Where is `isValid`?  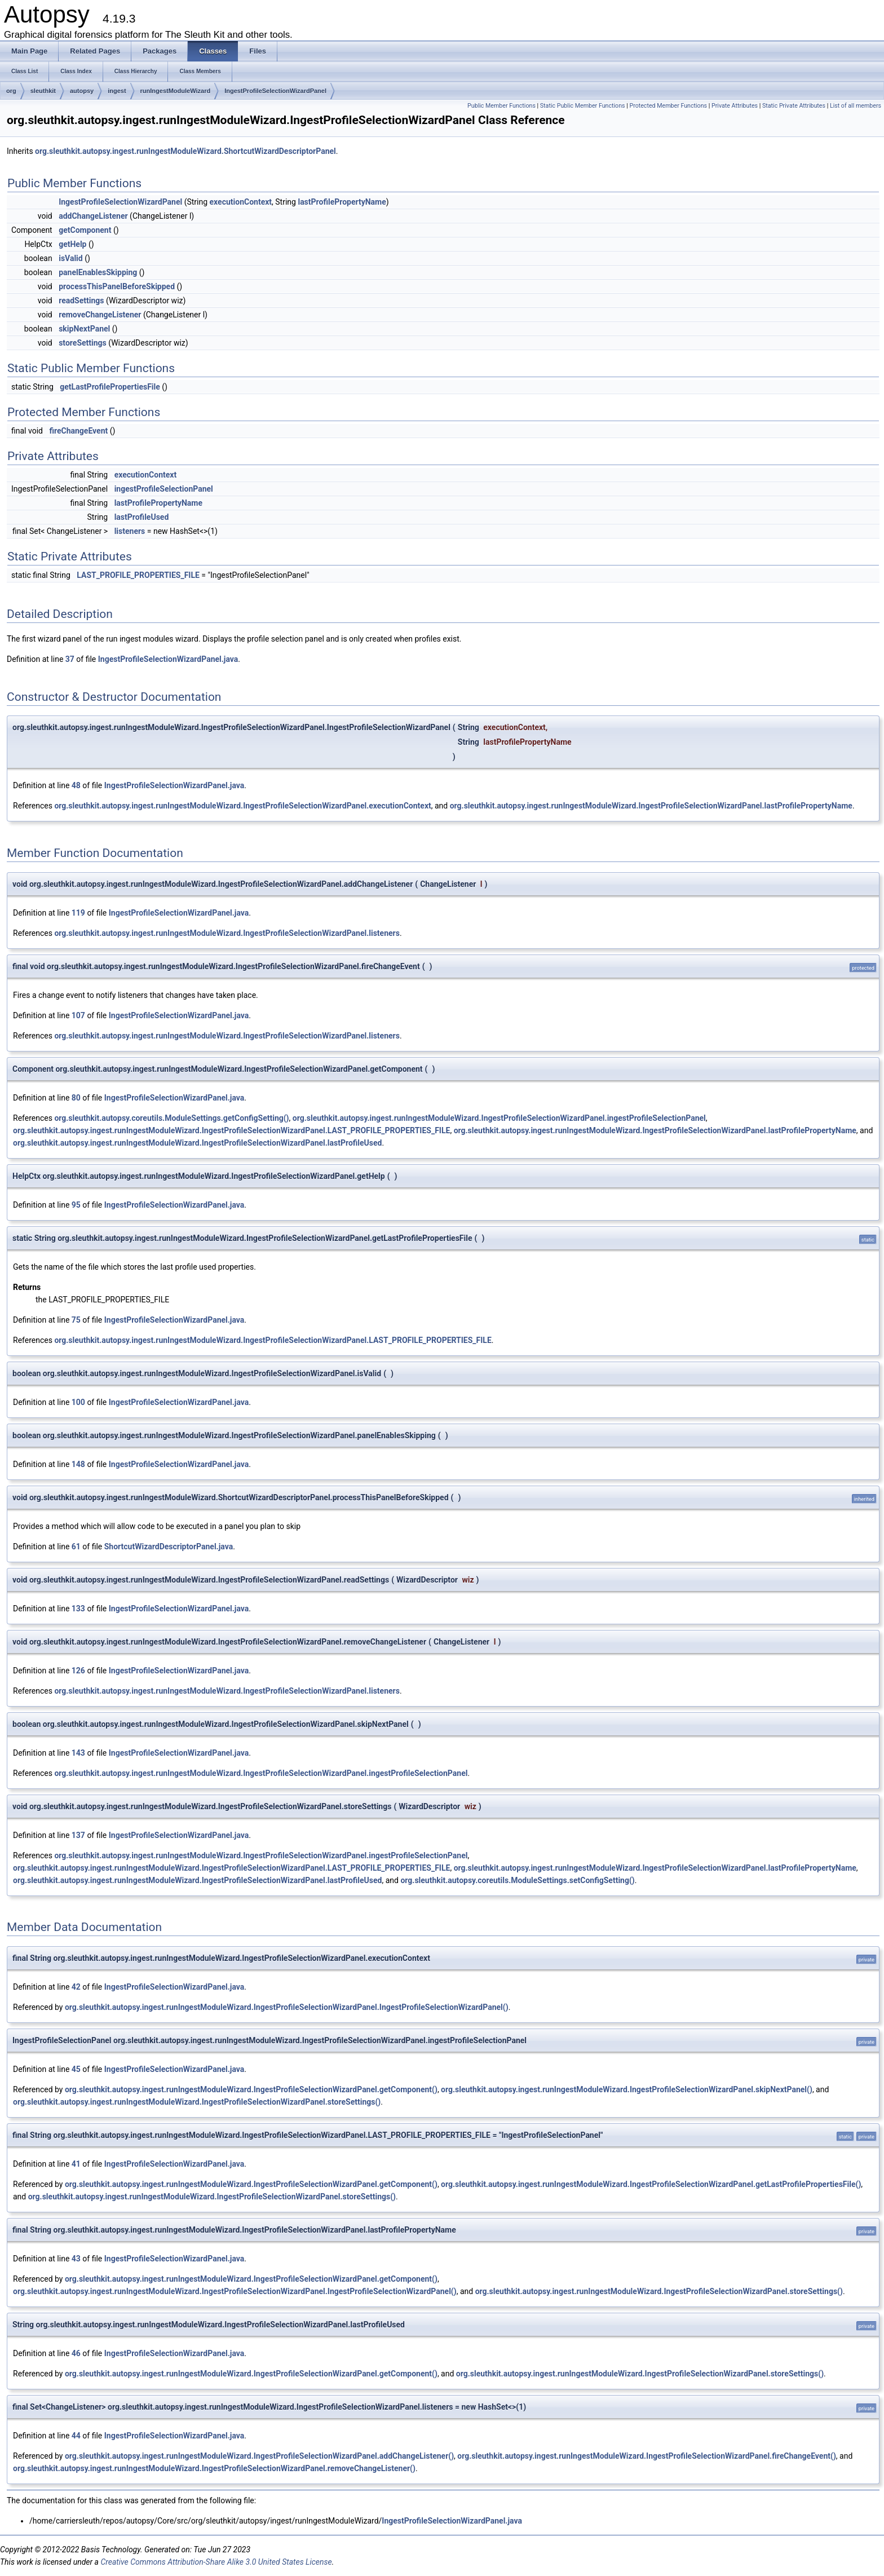 isValid is located at coordinates (71, 258).